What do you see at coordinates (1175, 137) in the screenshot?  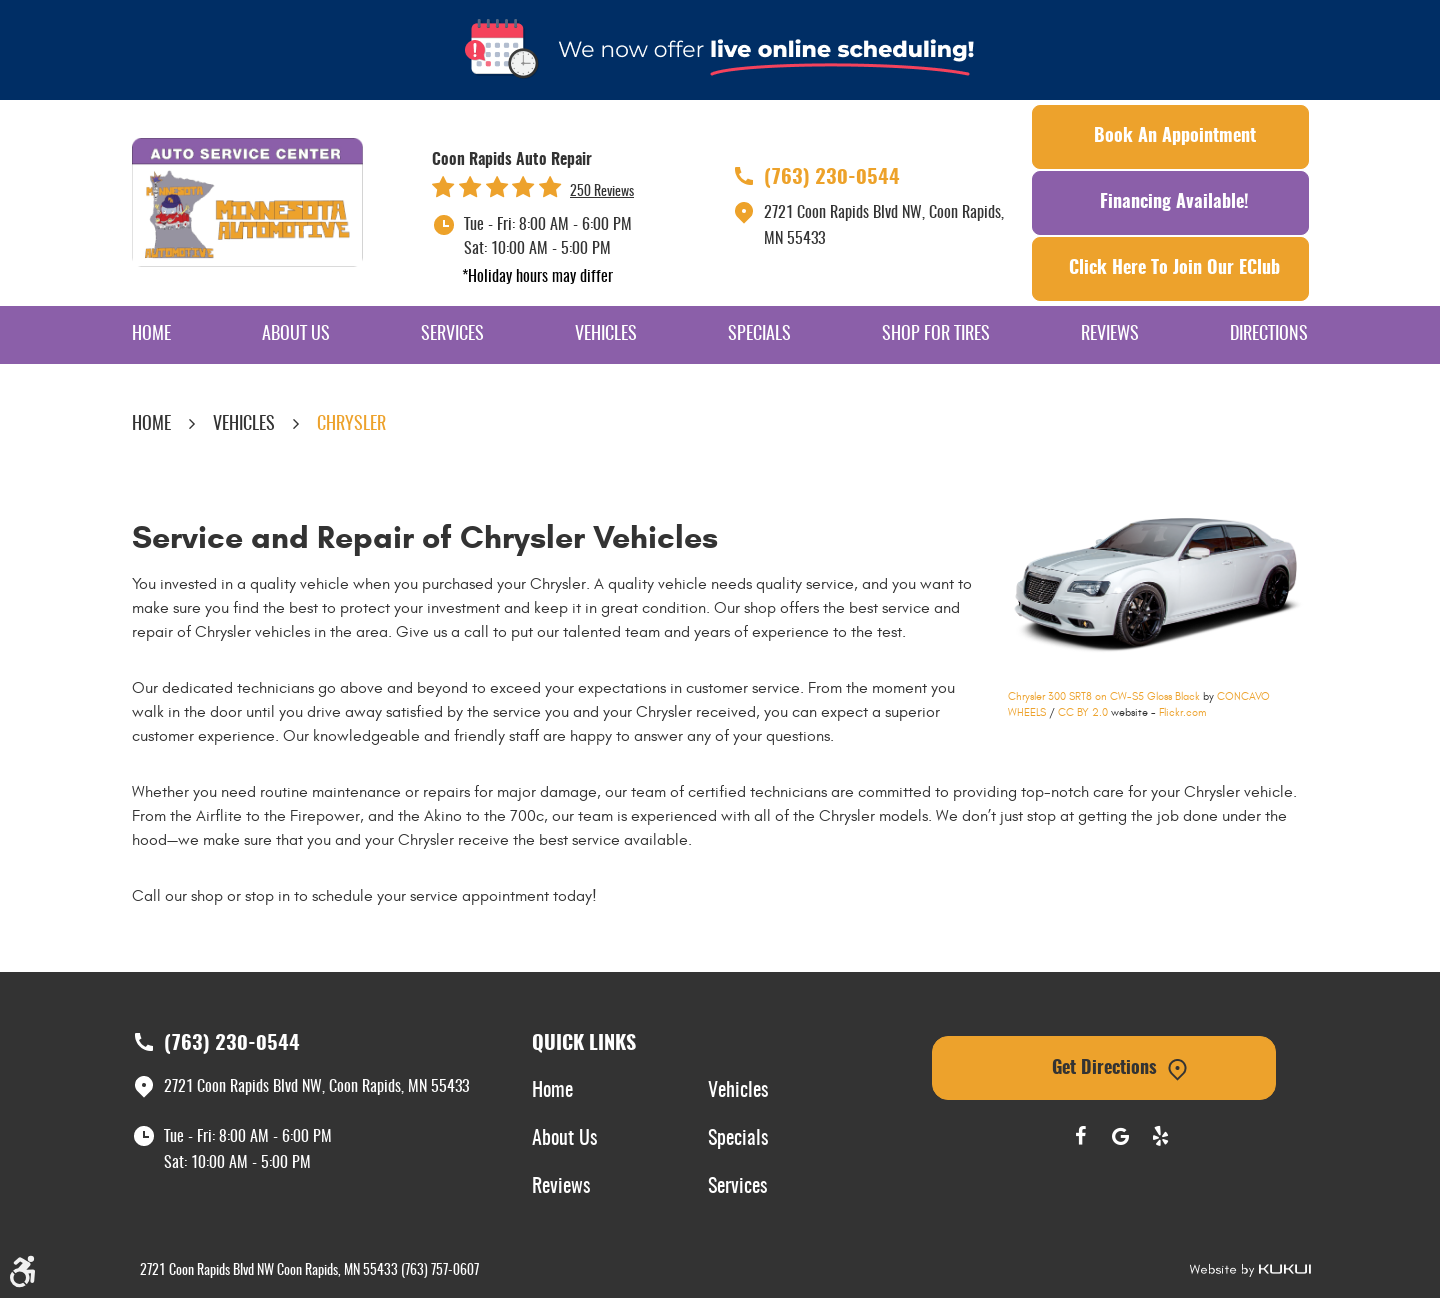 I see `Book an Appointment` at bounding box center [1175, 137].